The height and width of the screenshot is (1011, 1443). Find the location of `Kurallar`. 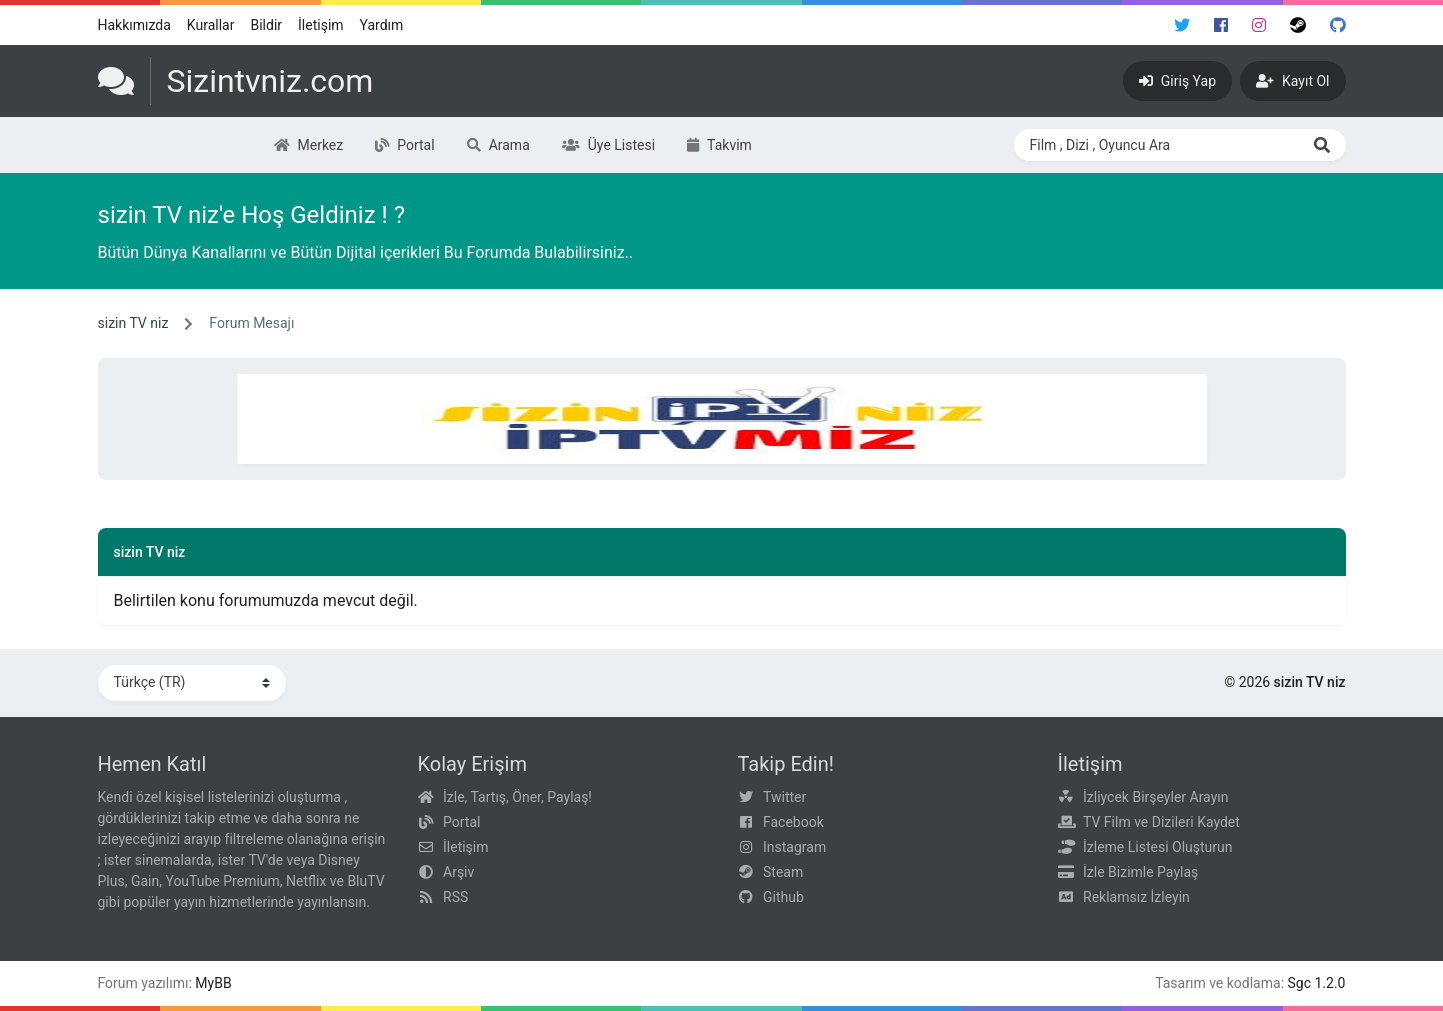

Kurallar is located at coordinates (211, 25).